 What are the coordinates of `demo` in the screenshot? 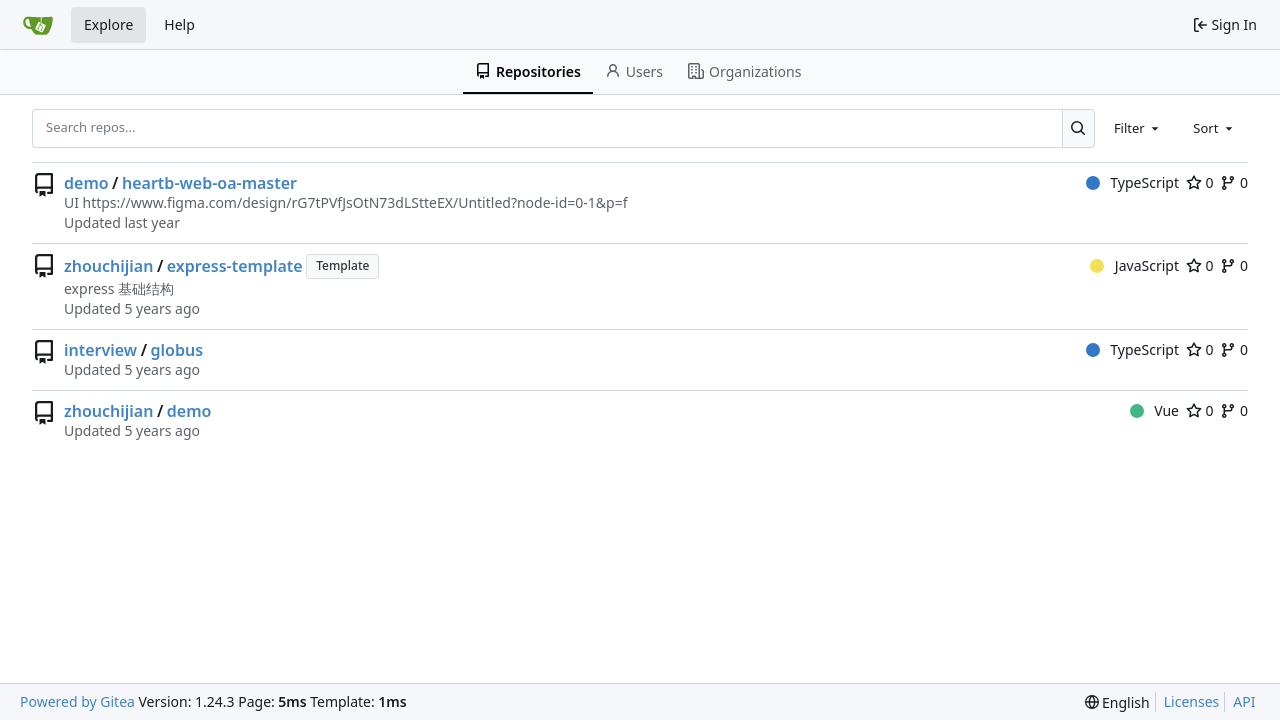 It's located at (86, 183).